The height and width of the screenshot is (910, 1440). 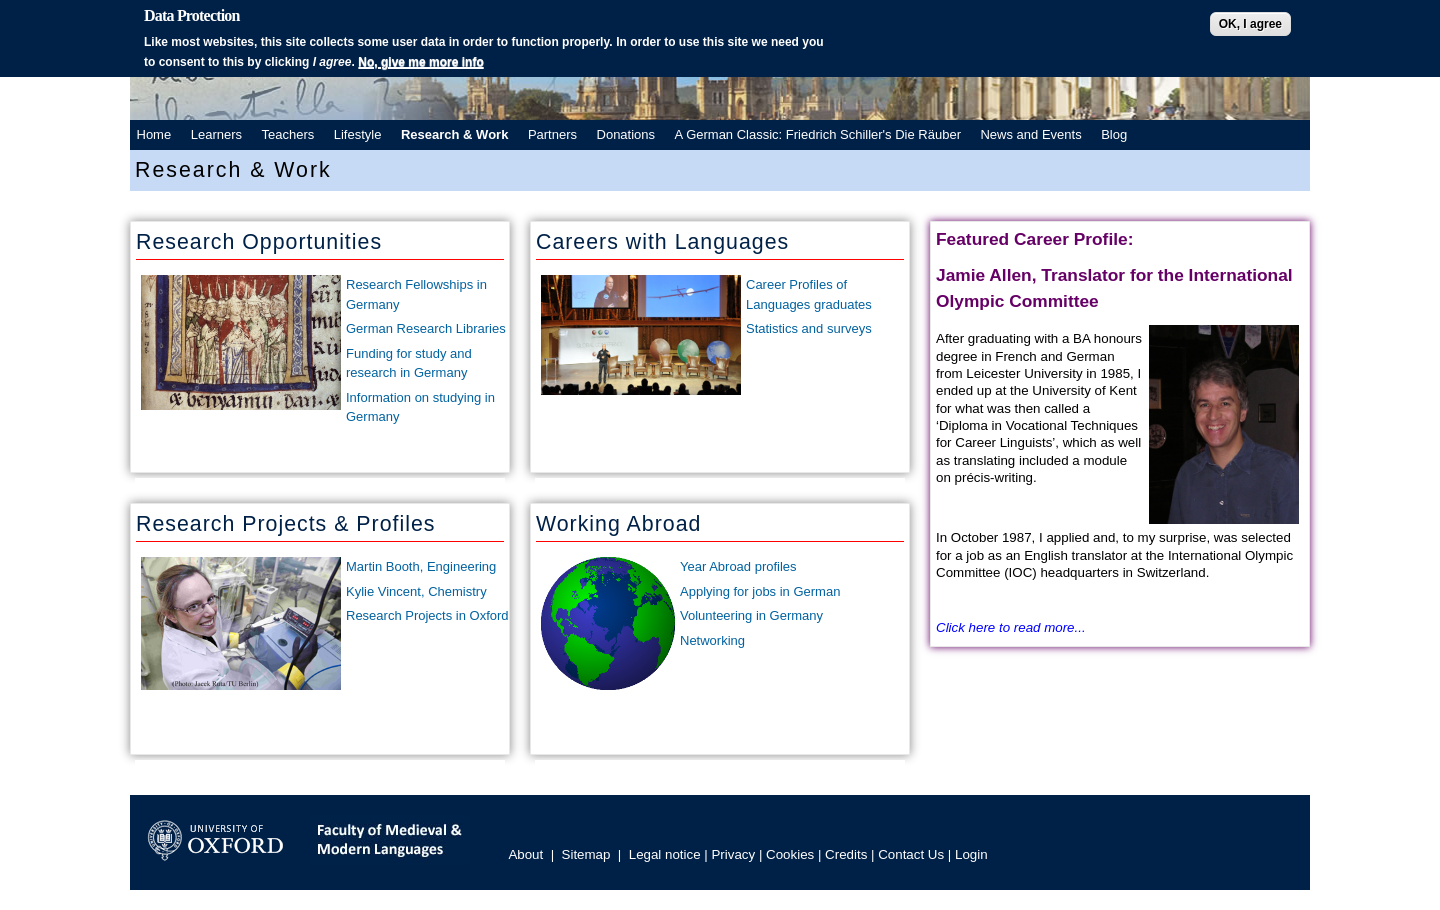 I want to click on About, so click(x=525, y=854).